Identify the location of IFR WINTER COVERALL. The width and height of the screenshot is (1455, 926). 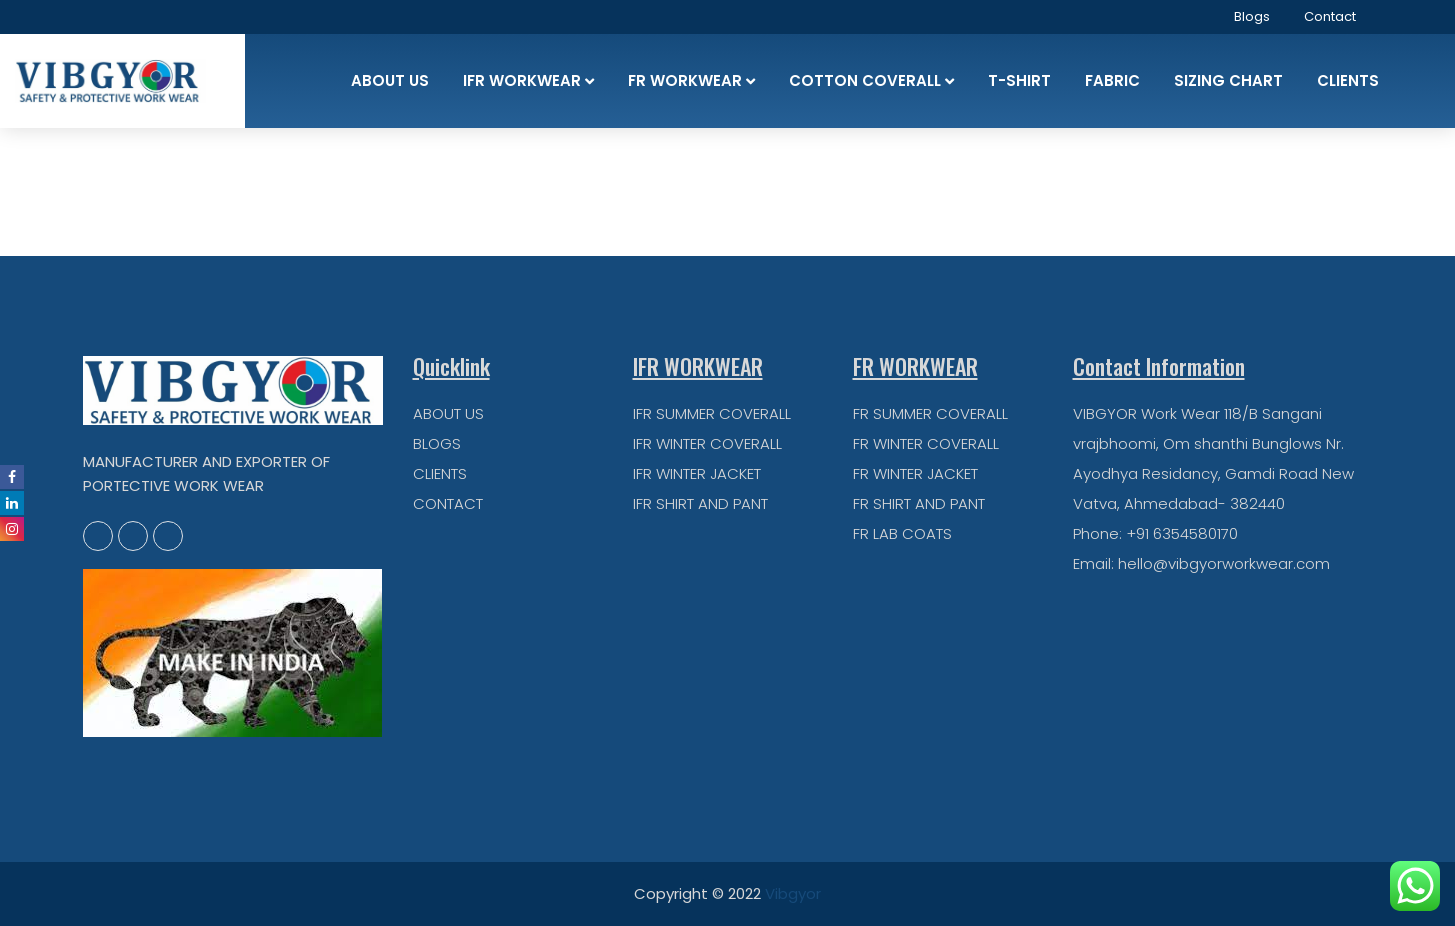
(707, 443).